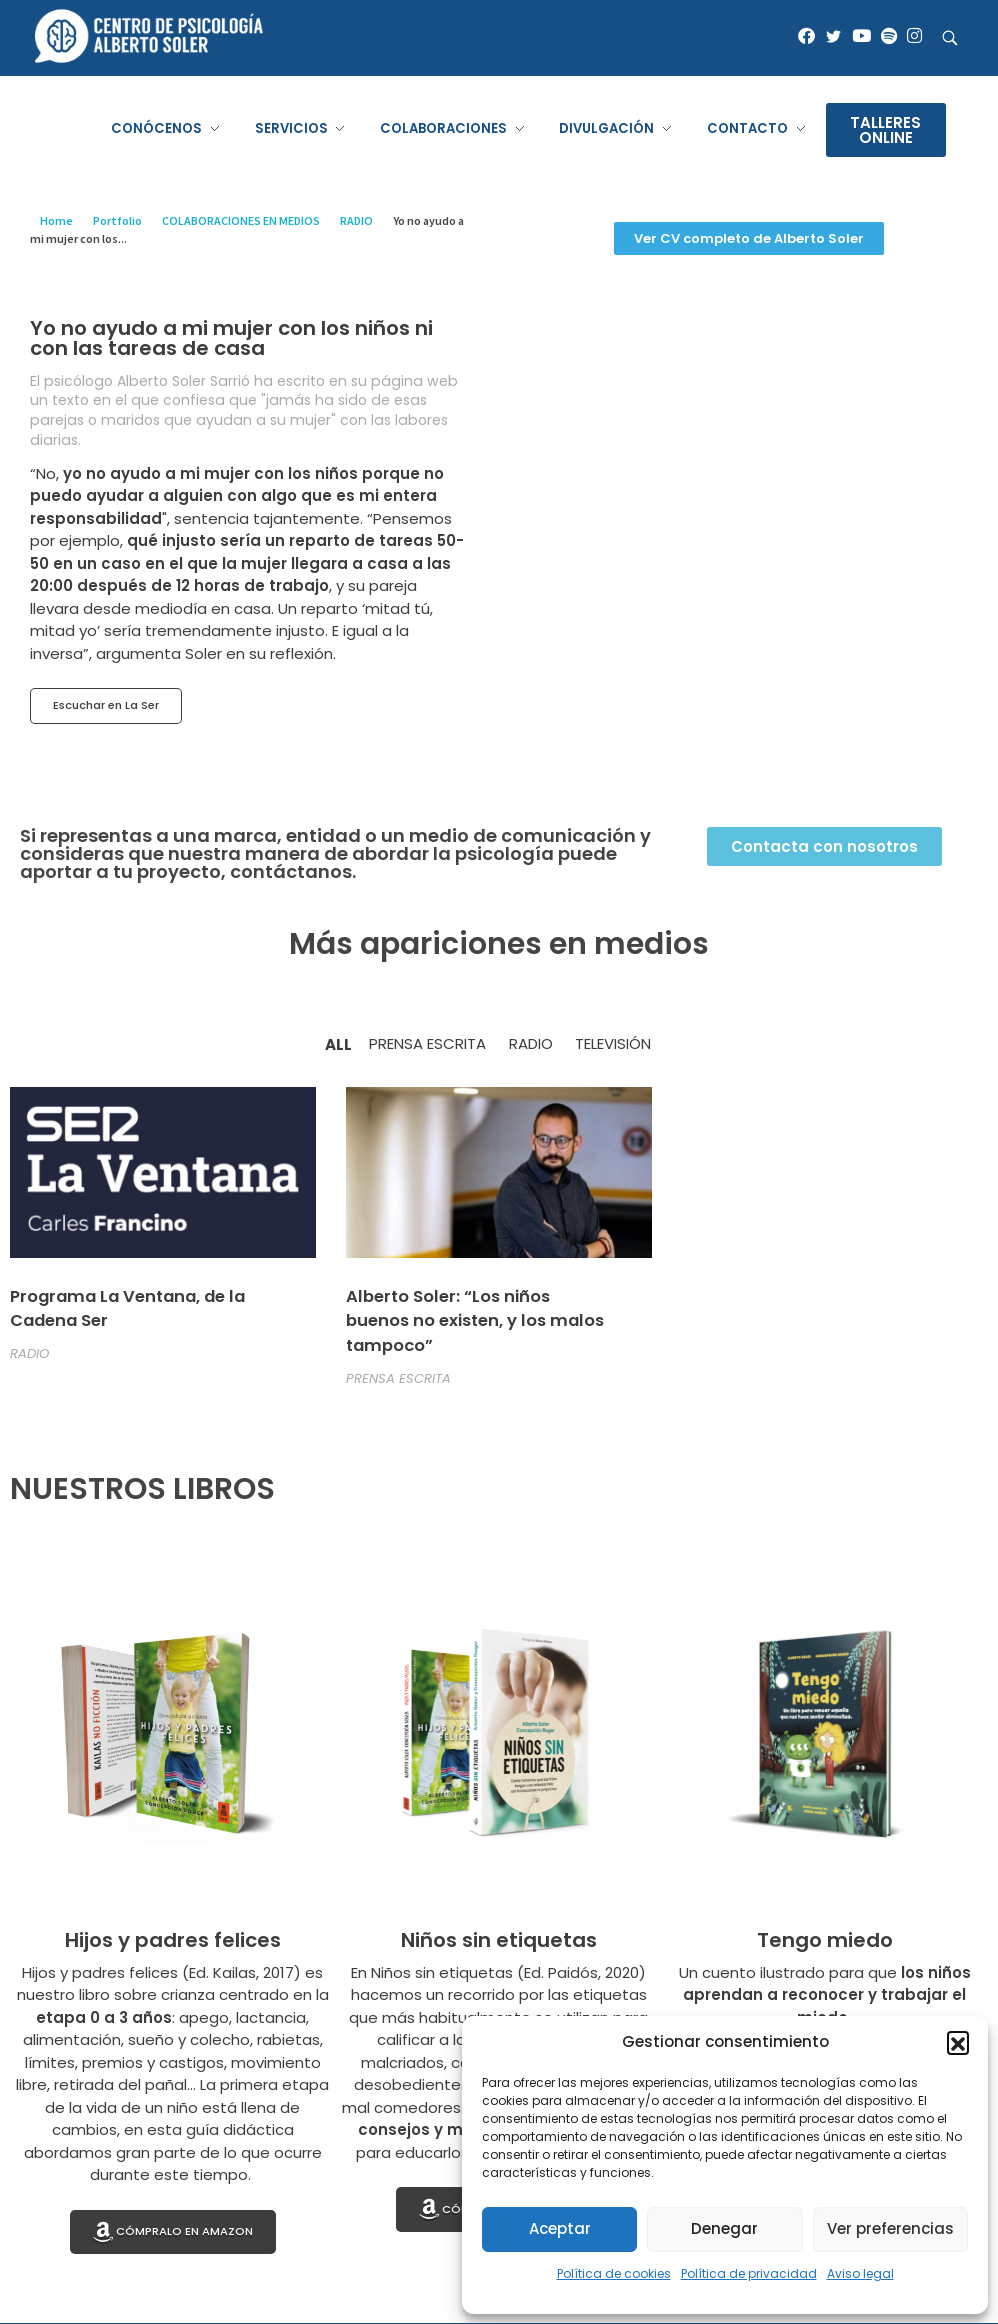  Describe the element at coordinates (825, 1940) in the screenshot. I see `Tengo miedo` at that location.